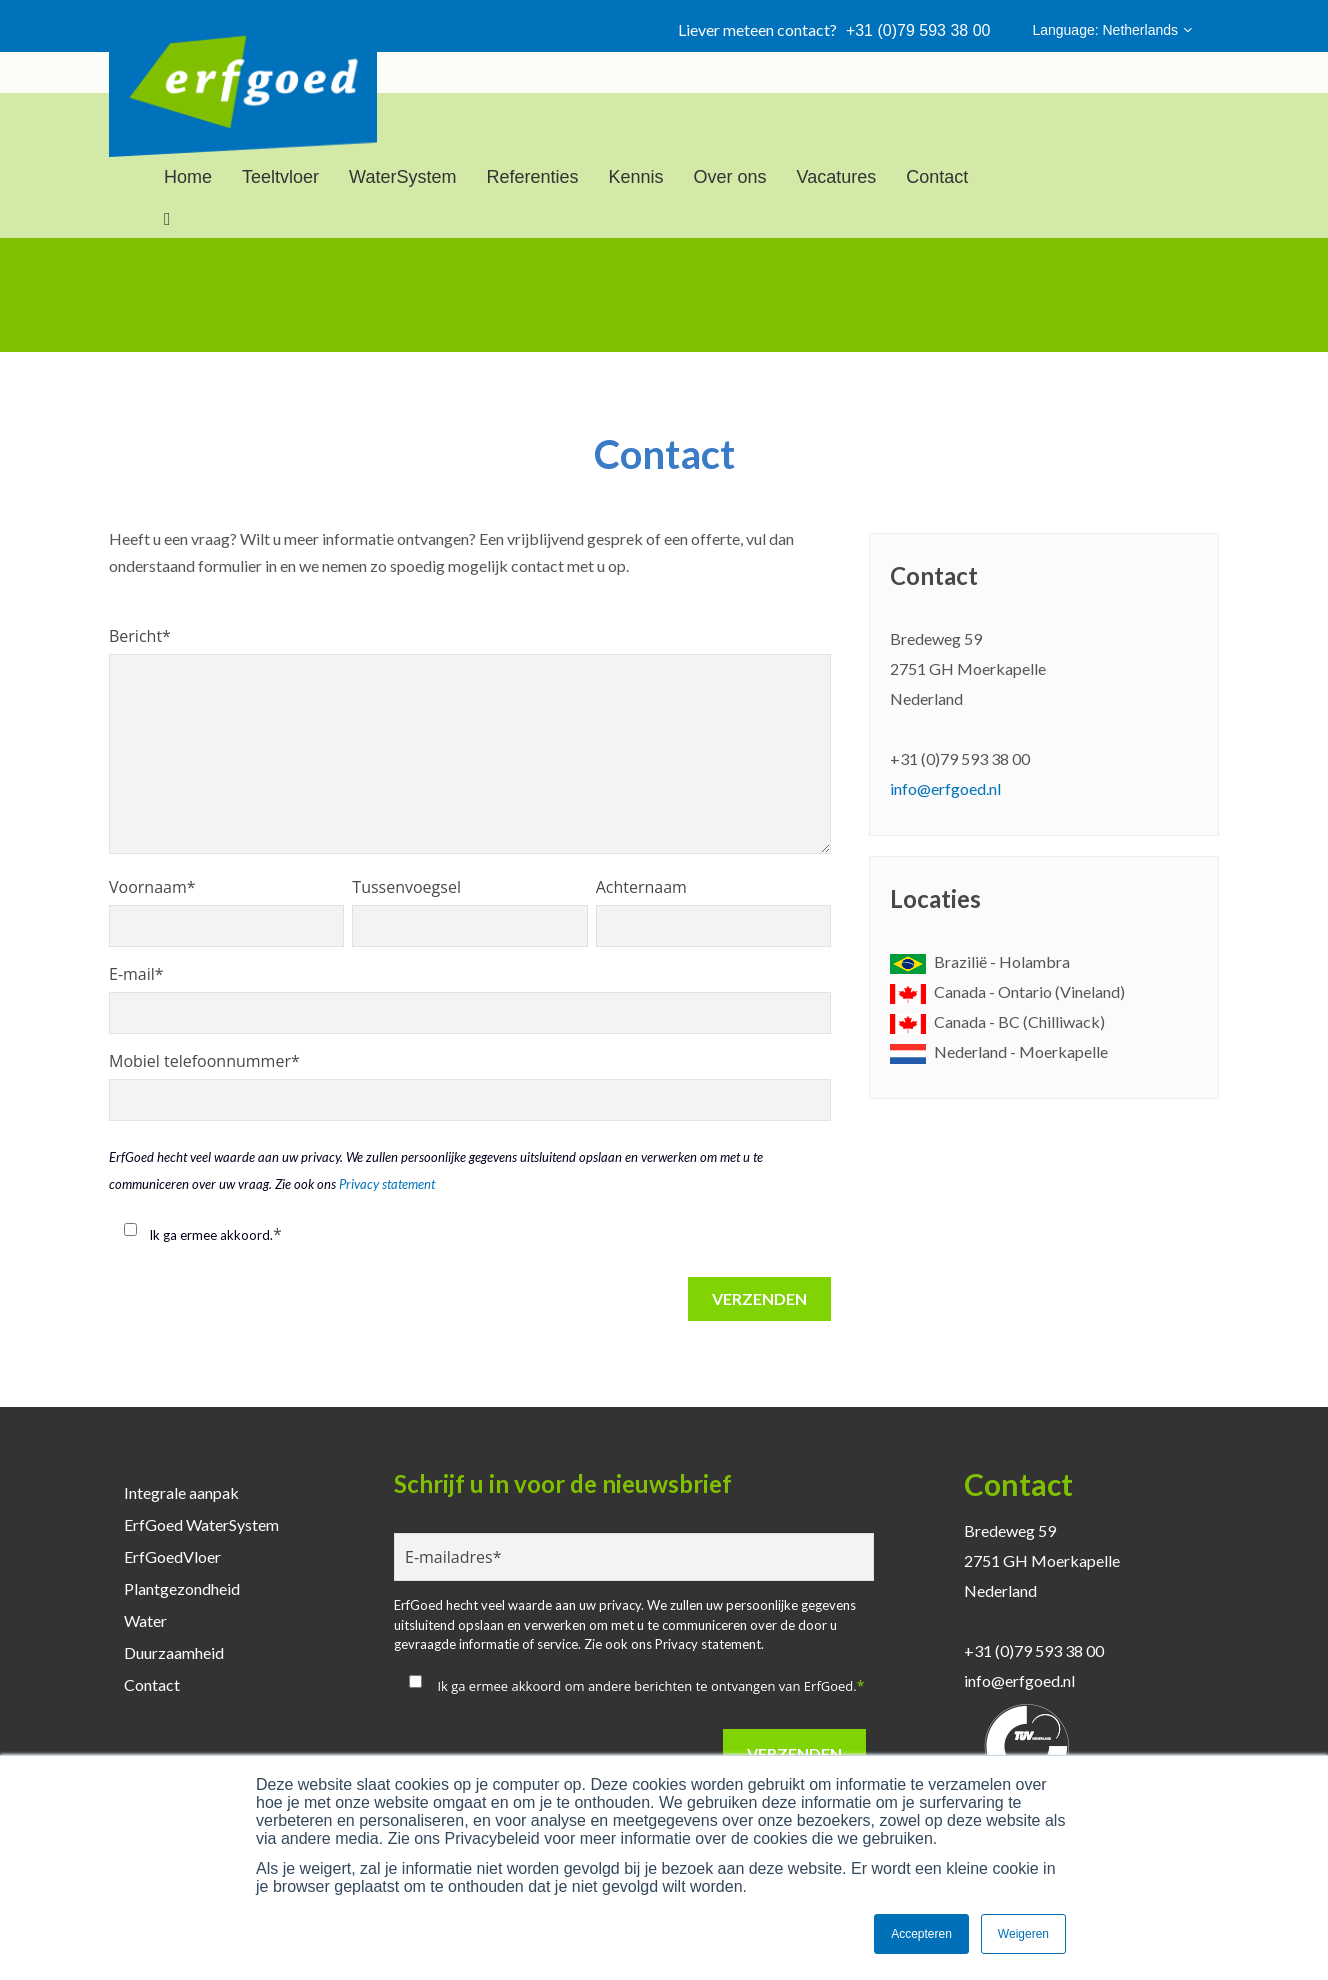  I want to click on Duurzaamheid [menuitem], so click(174, 1652).